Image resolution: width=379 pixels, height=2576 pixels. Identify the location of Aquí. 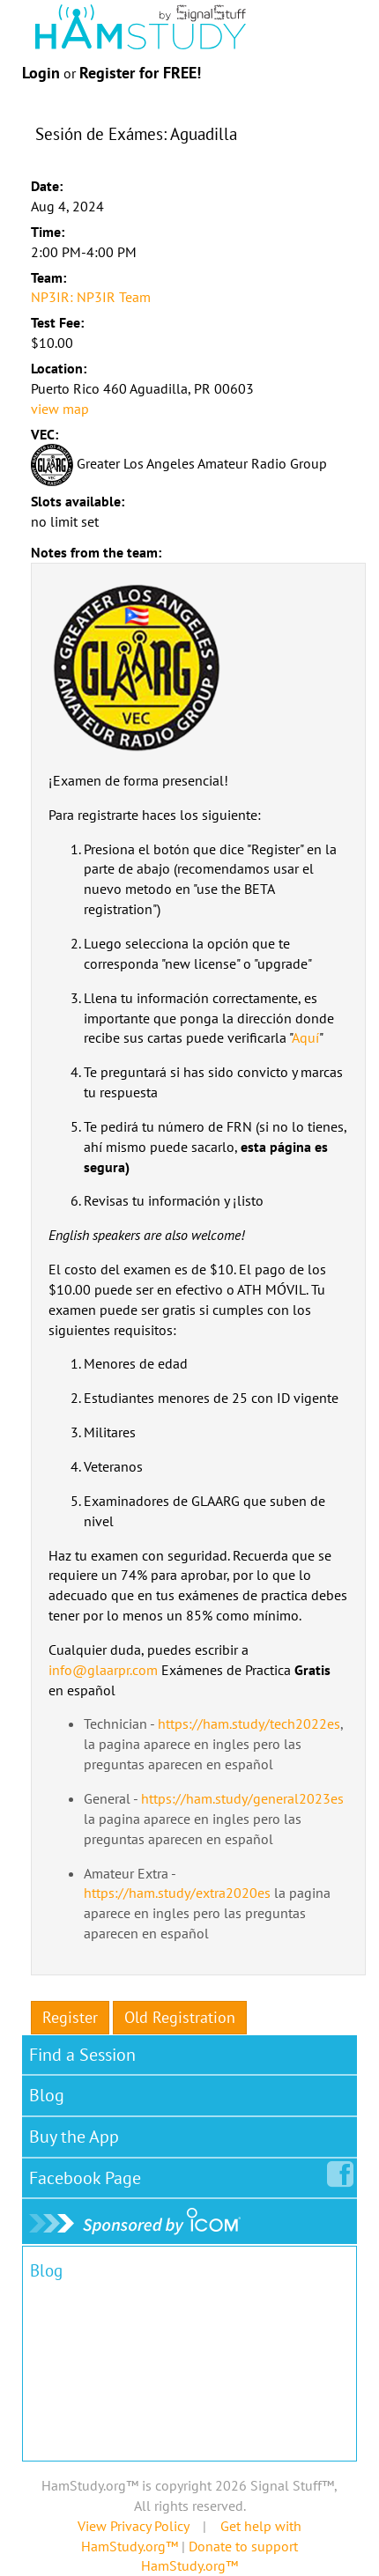
(305, 1037).